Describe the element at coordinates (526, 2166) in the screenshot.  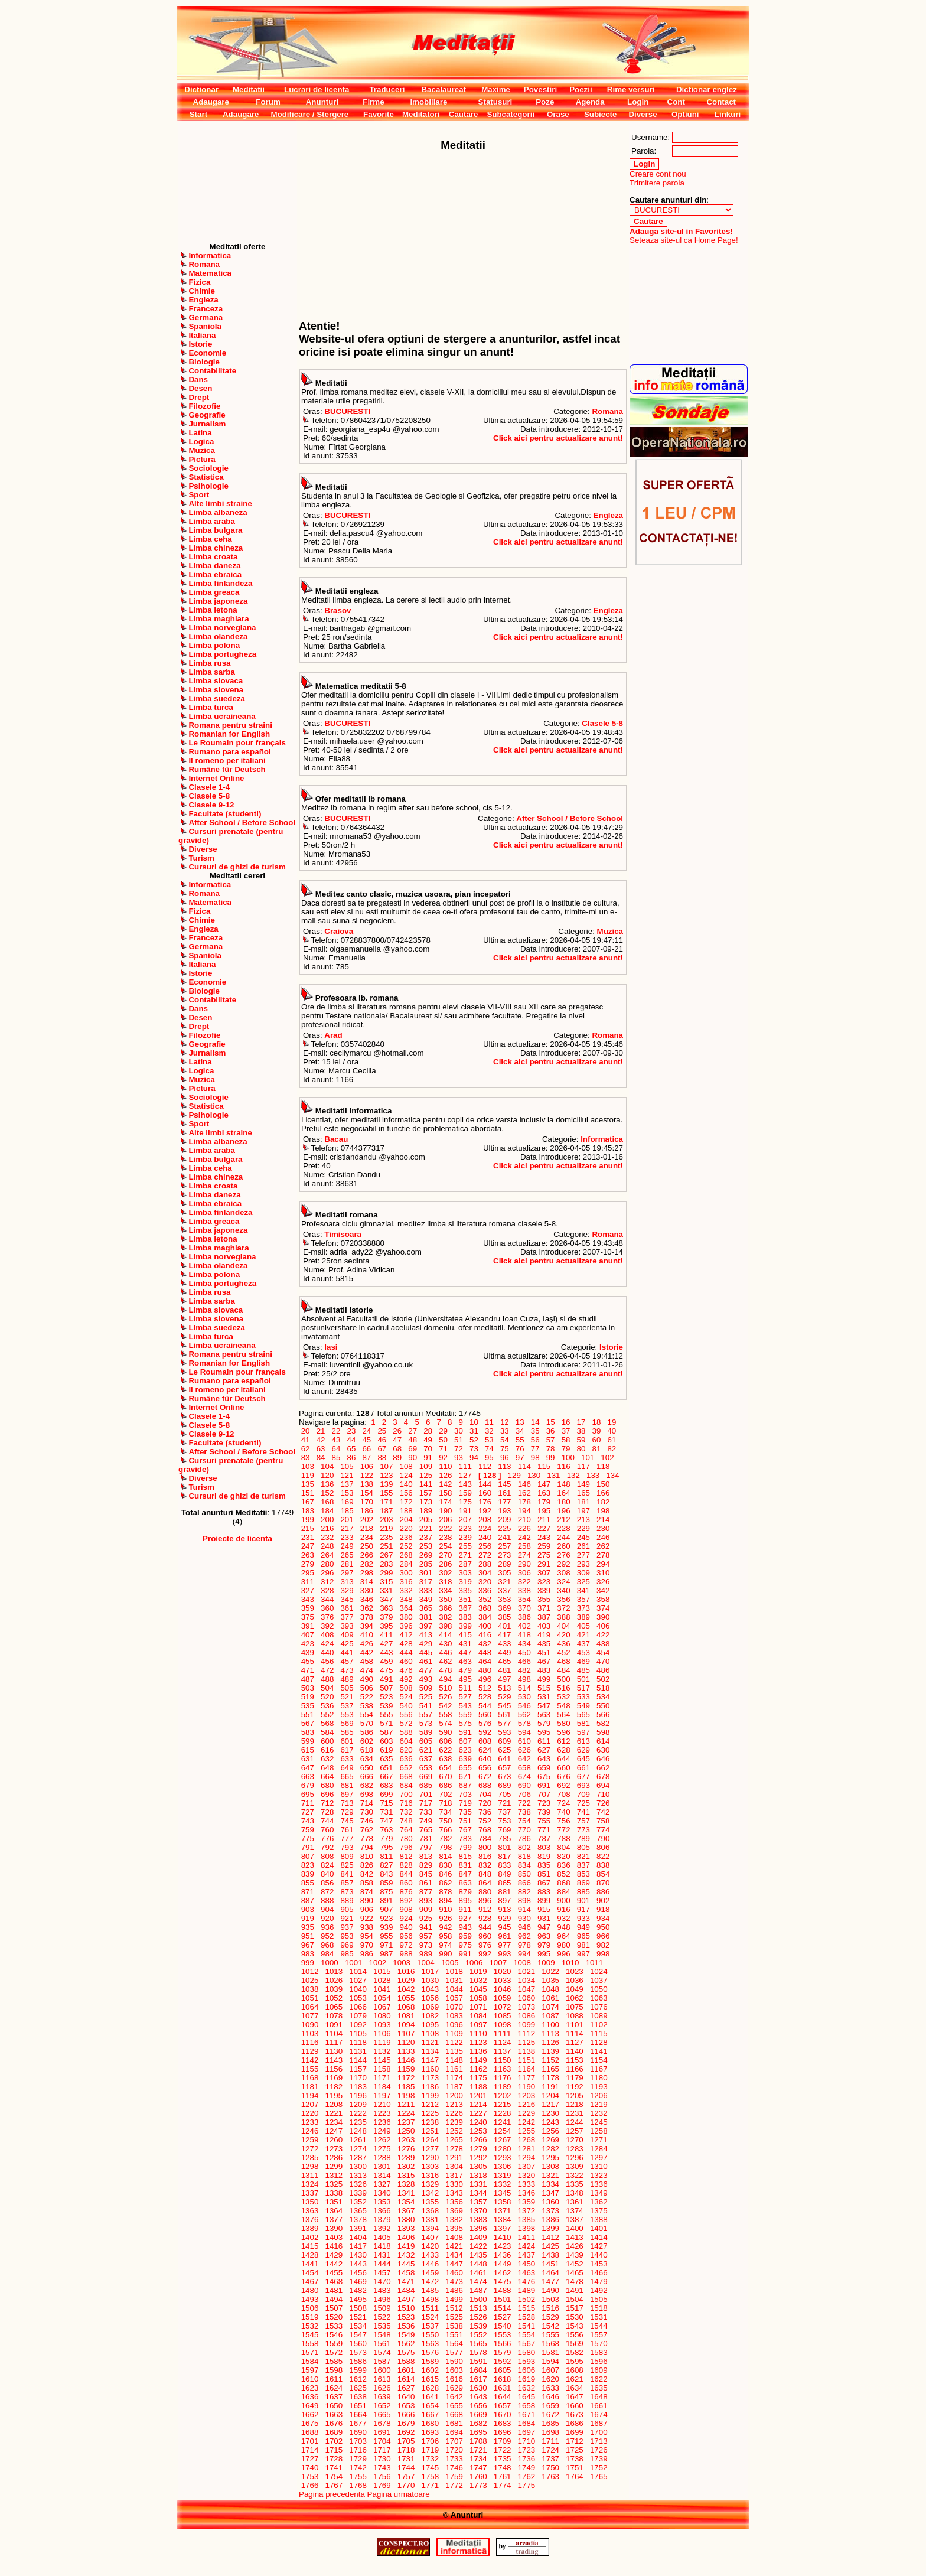
I see `1307` at that location.